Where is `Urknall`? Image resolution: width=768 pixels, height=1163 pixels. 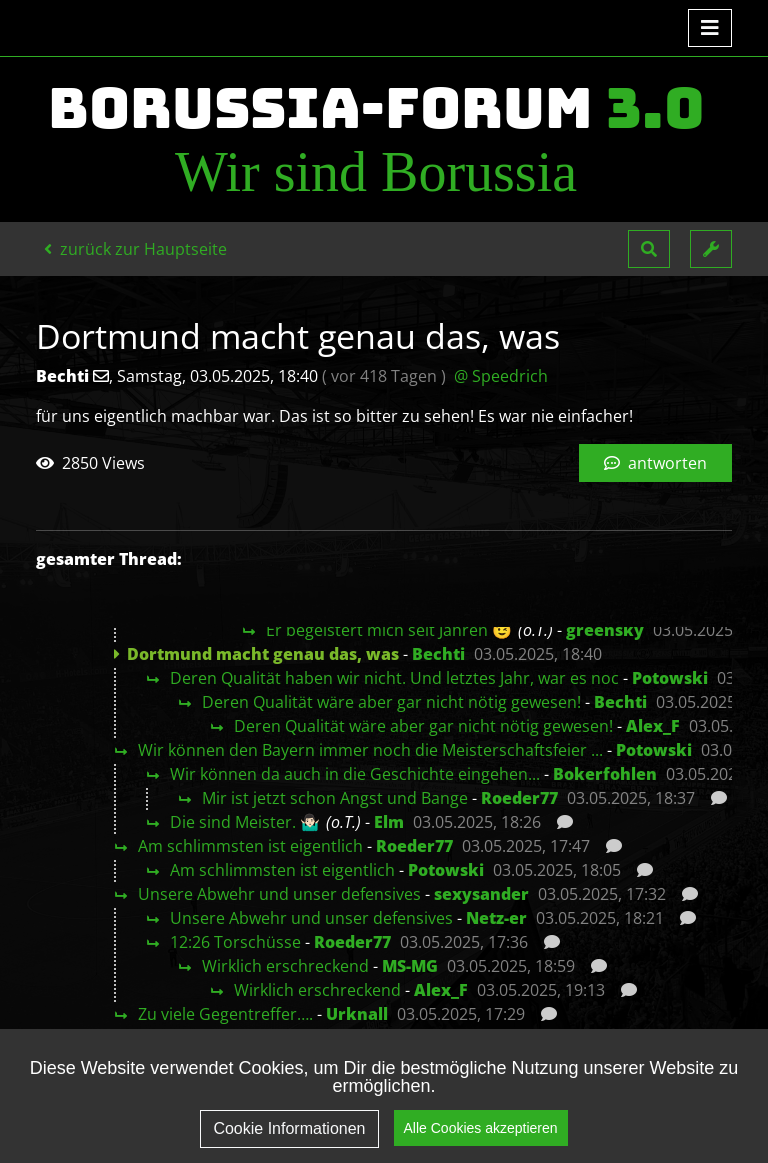
Urknall is located at coordinates (357, 1014).